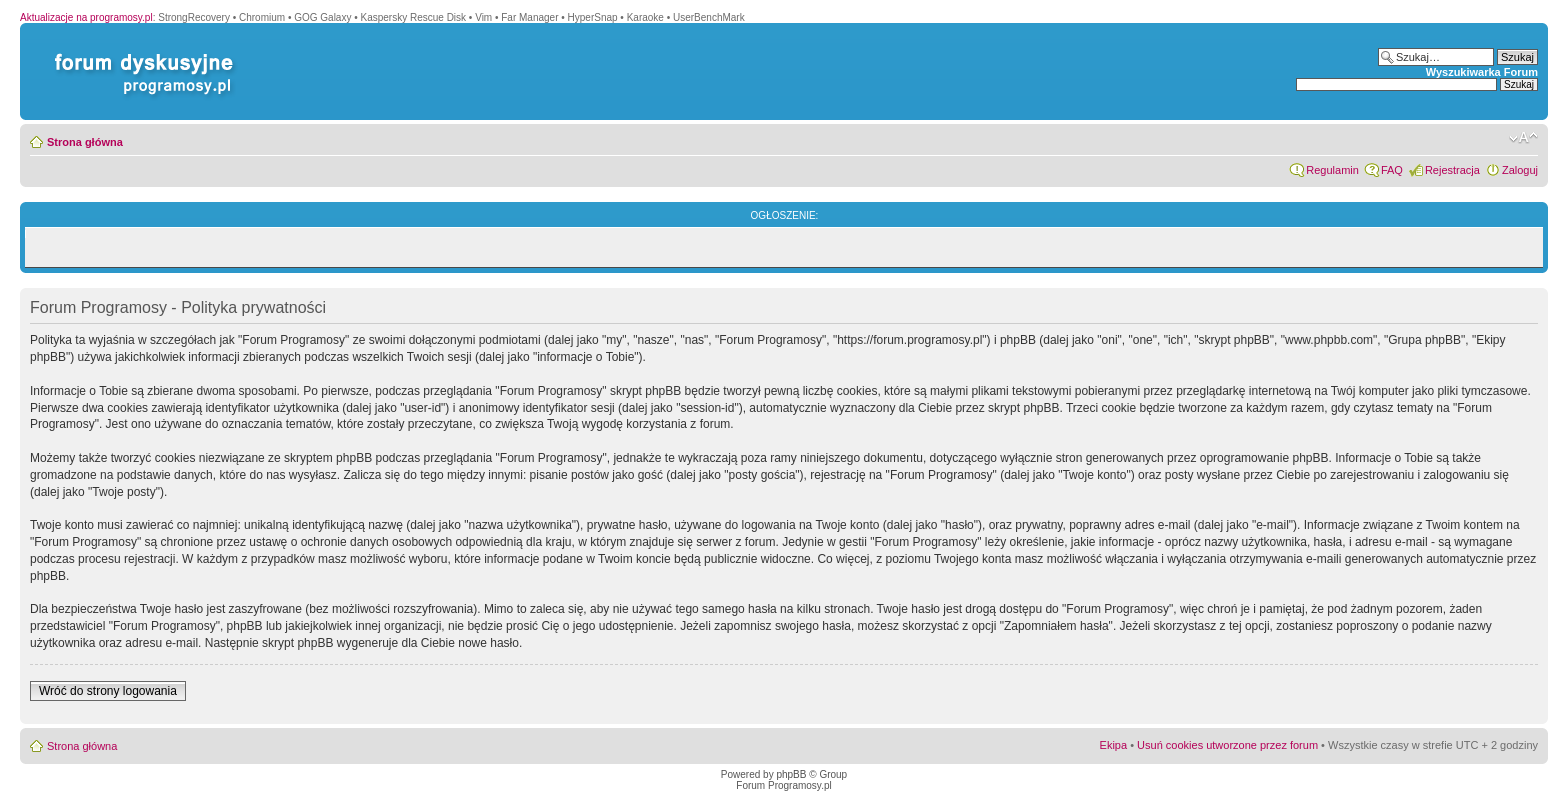 This screenshot has height=808, width=1568. I want to click on Zmień rozmiar czcionki, so click(1523, 138).